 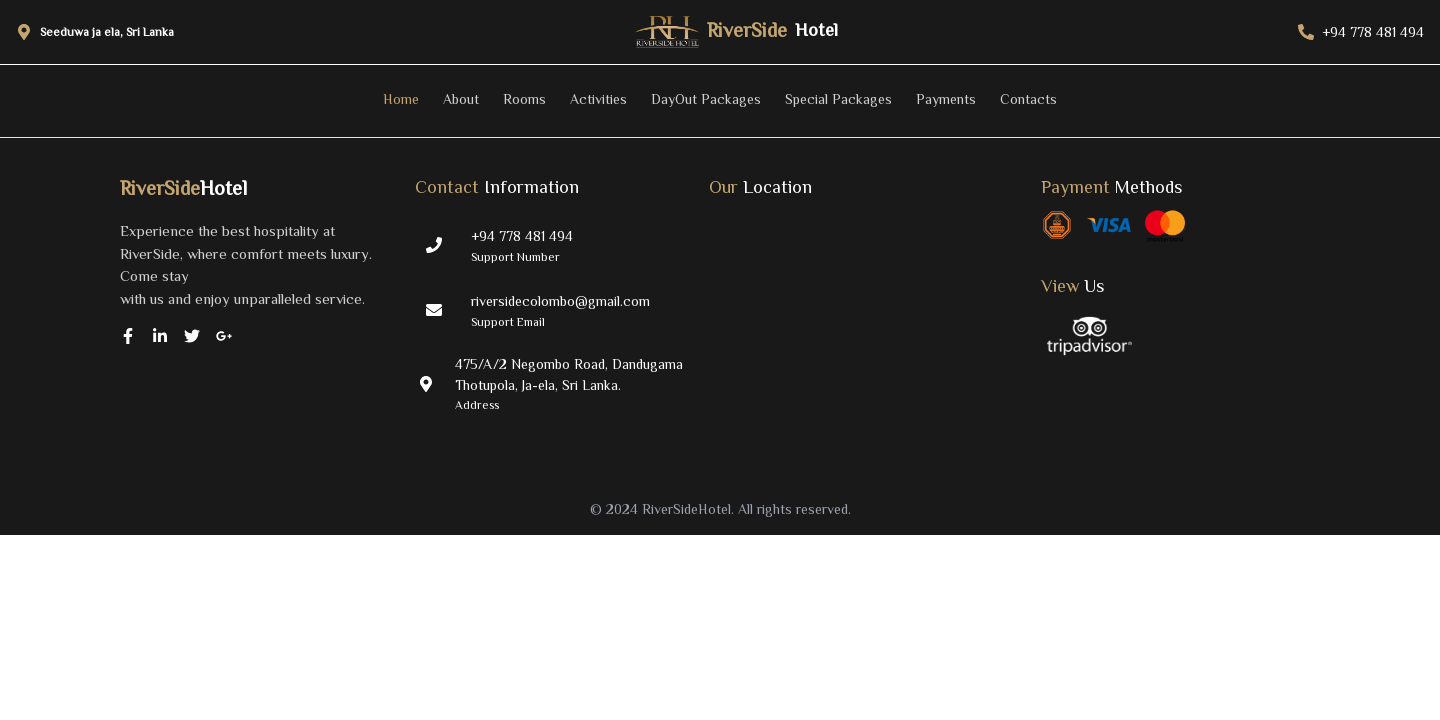 What do you see at coordinates (401, 99) in the screenshot?
I see `Home` at bounding box center [401, 99].